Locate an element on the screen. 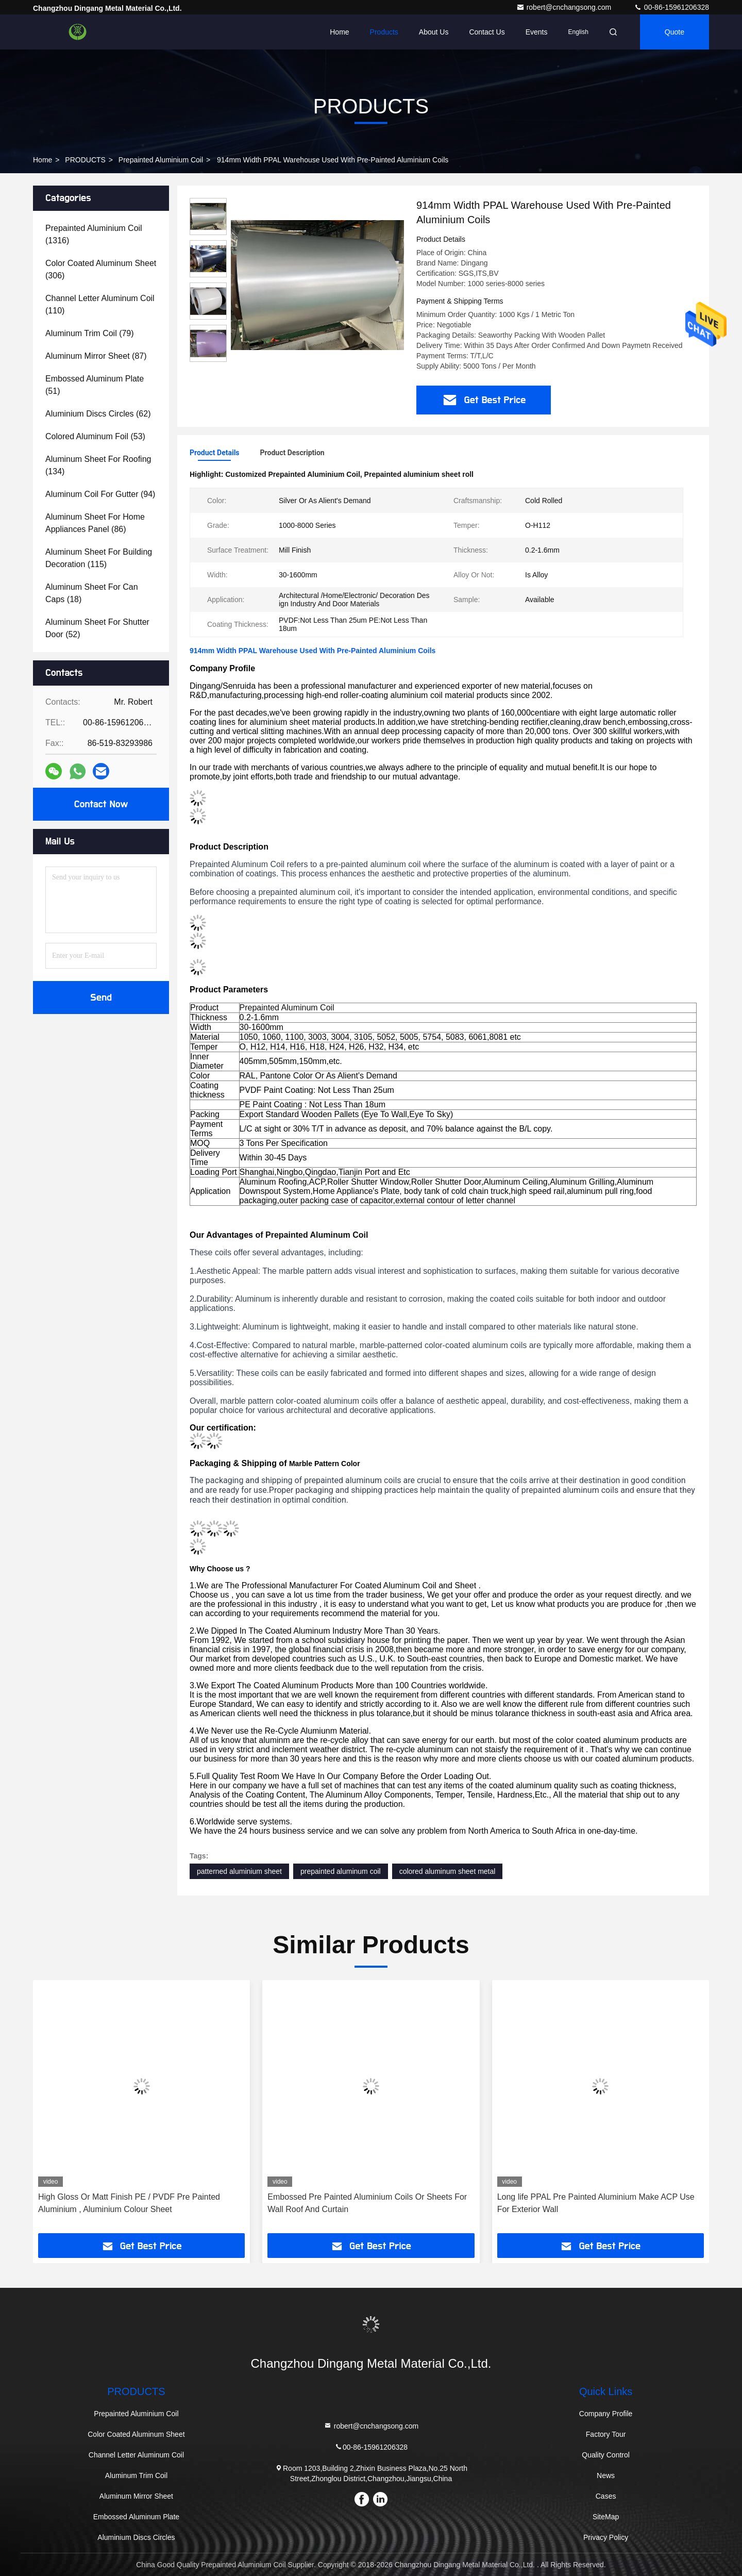 Image resolution: width=742 pixels, height=2576 pixels. Products is located at coordinates (384, 32).